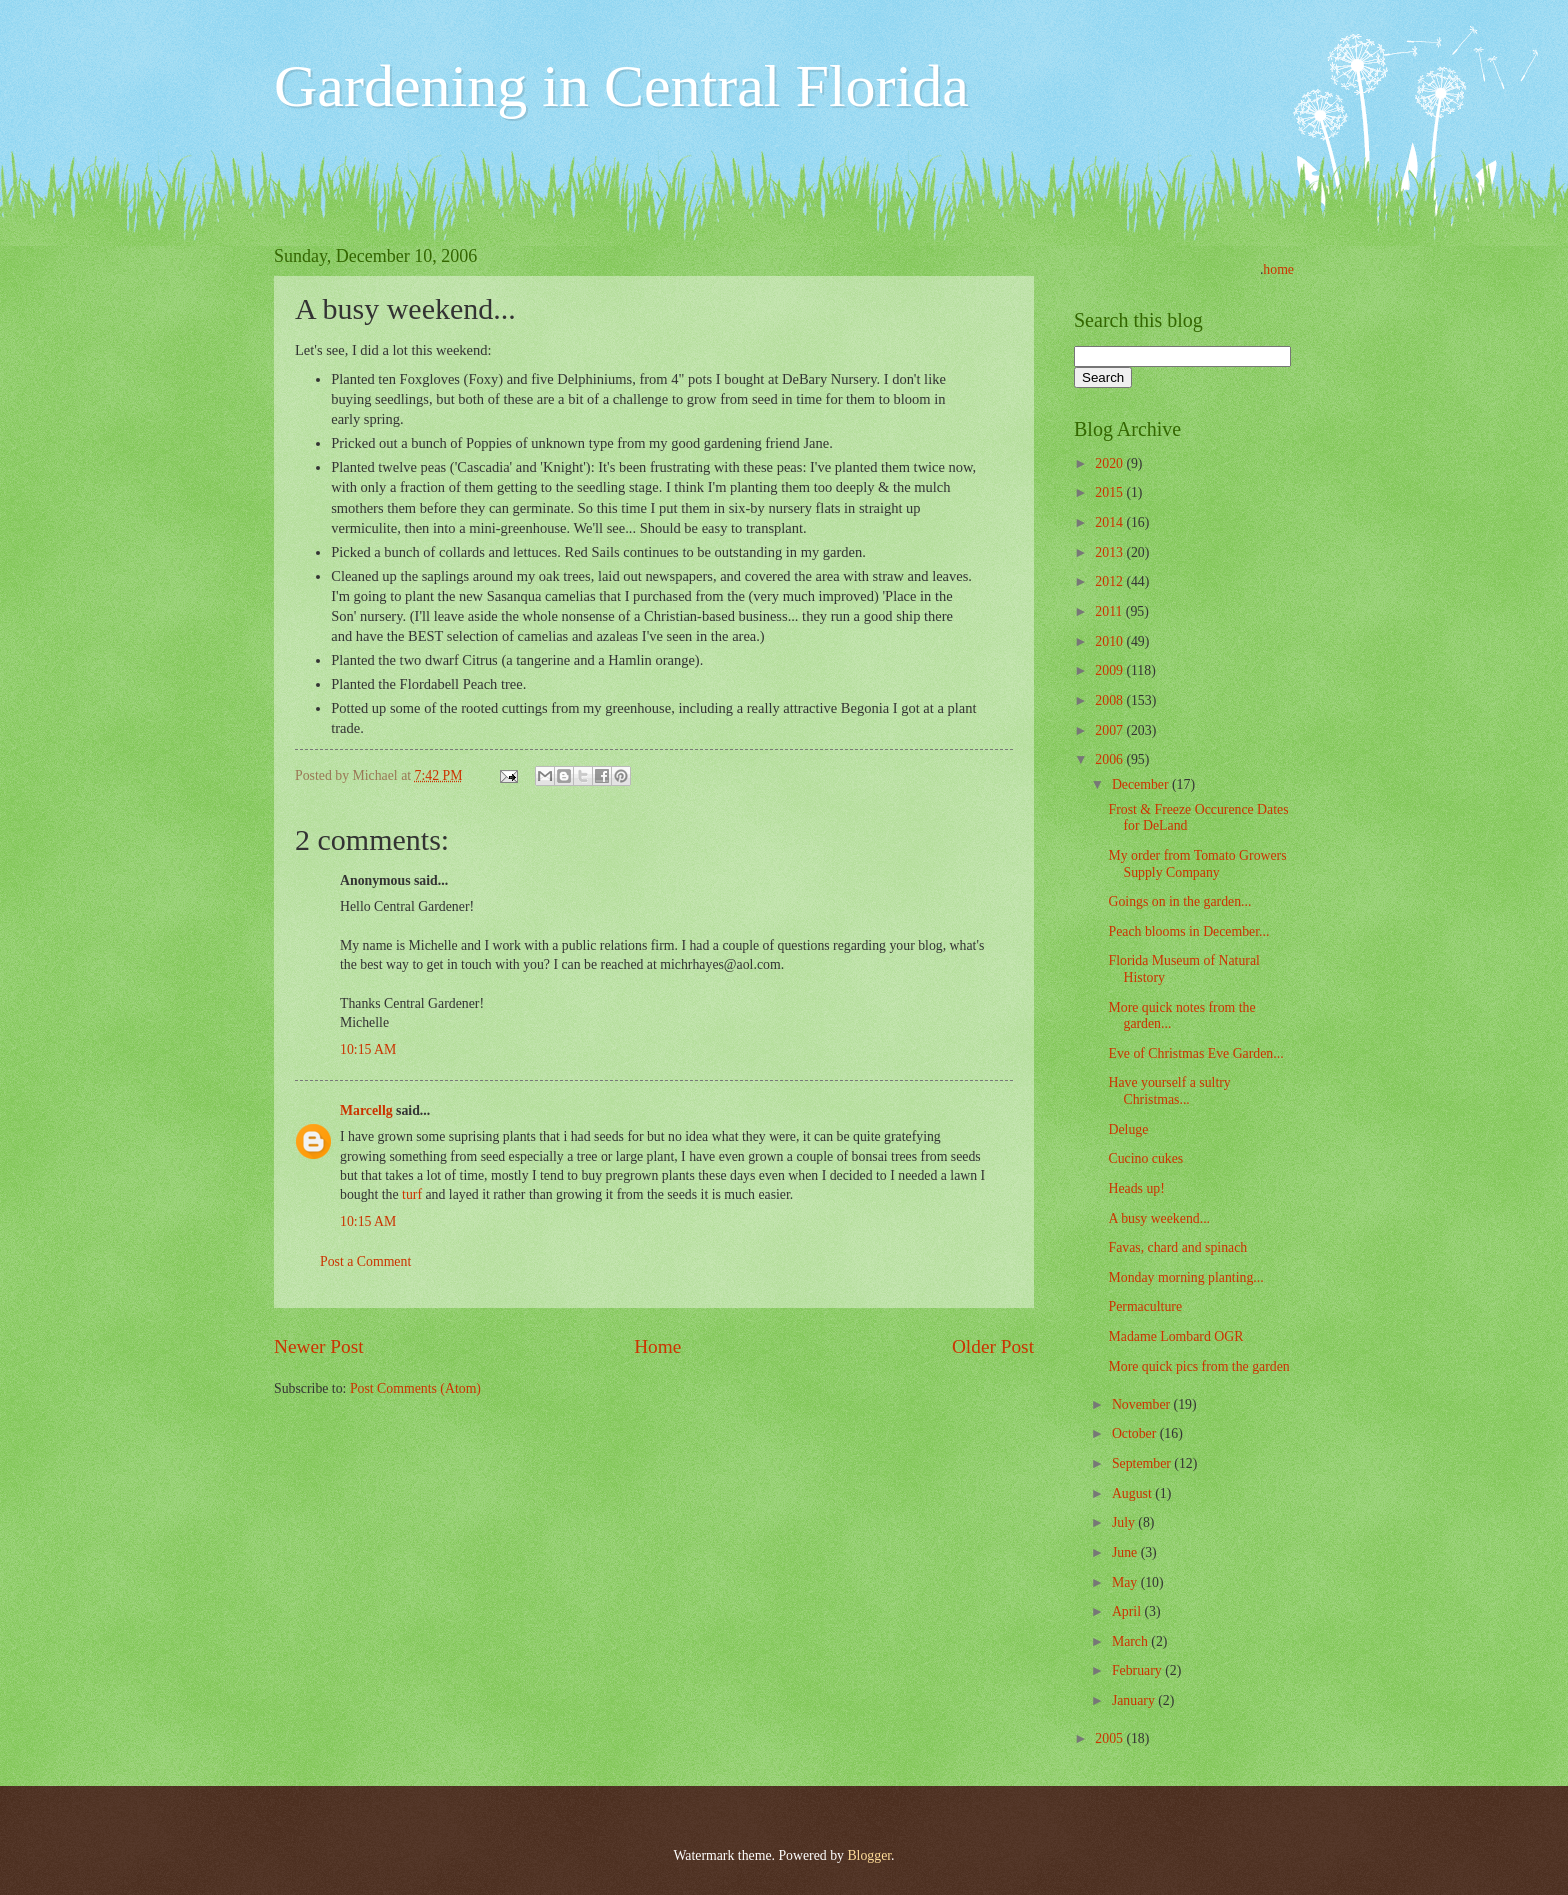  I want to click on 2011, so click(1110, 611).